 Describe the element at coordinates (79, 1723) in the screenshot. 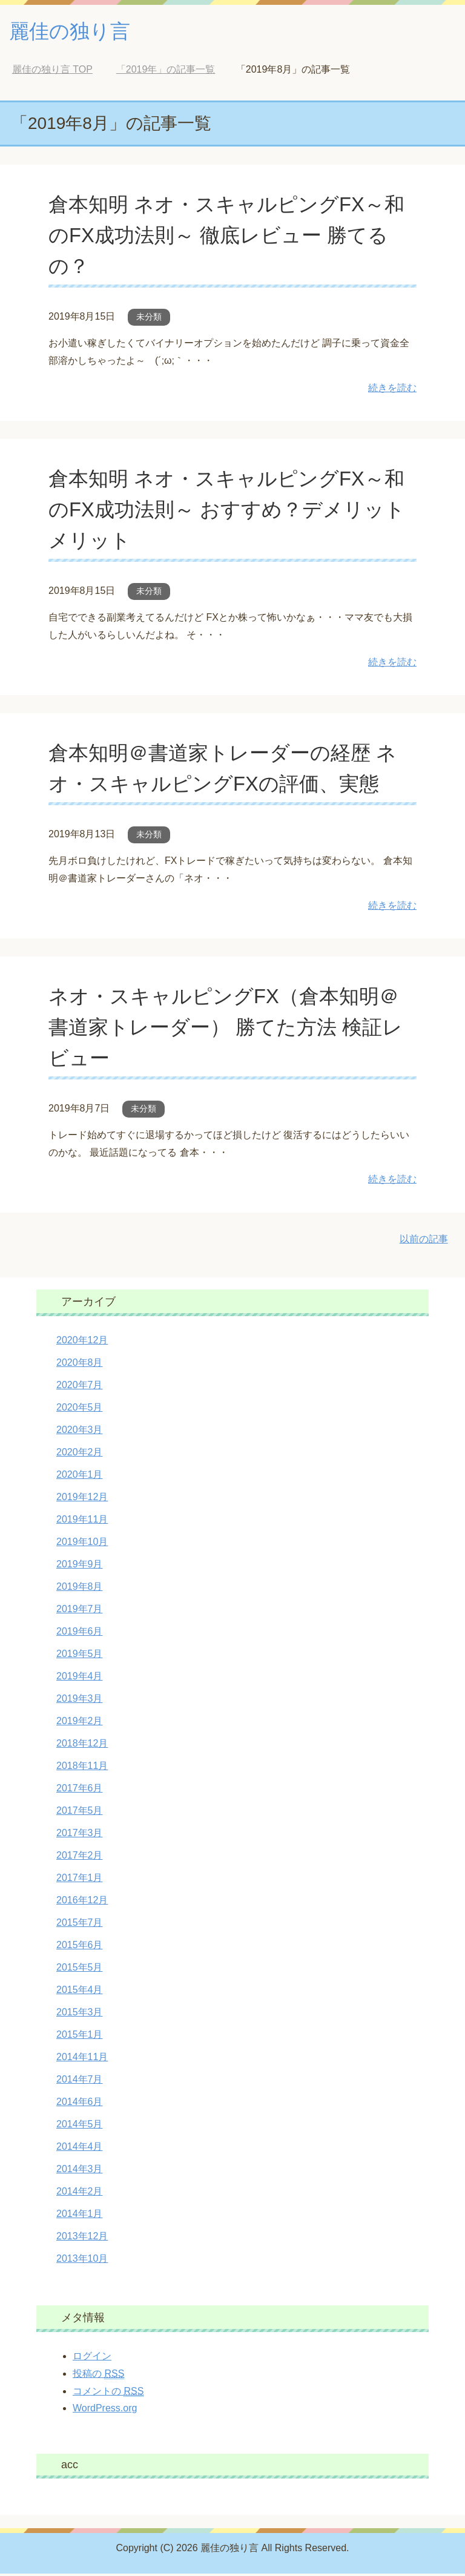

I see `2019年2月` at that location.